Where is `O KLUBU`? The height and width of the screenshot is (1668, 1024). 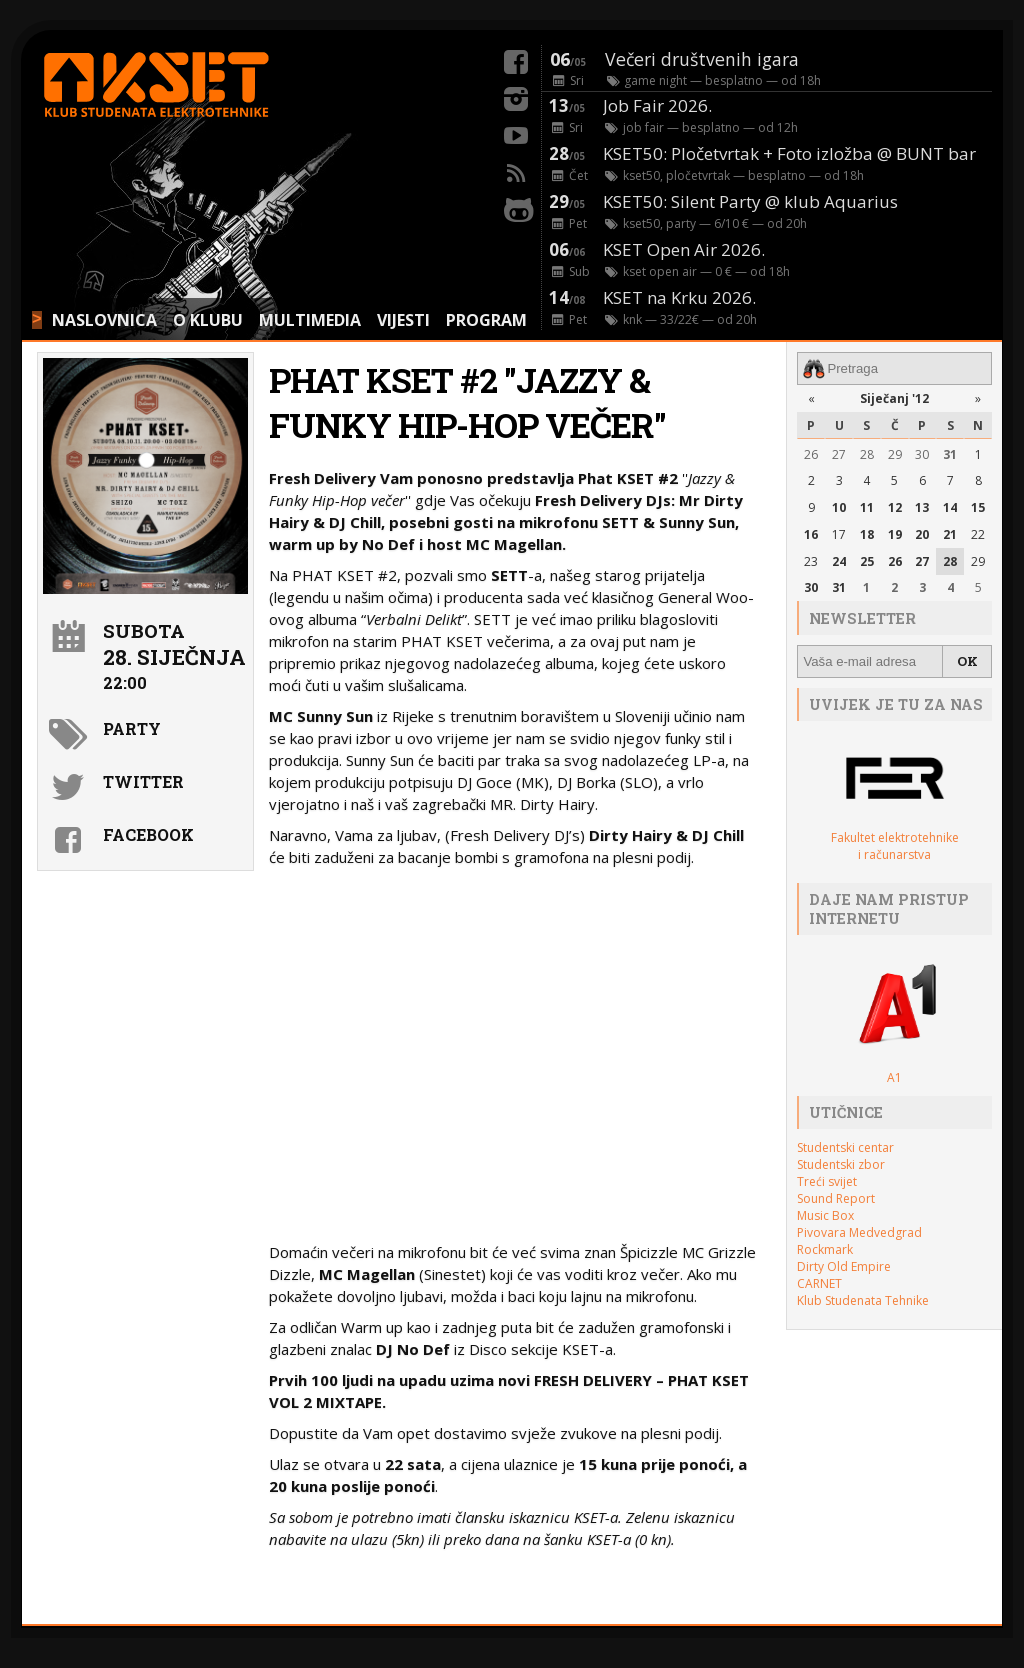
O KLUBU is located at coordinates (208, 320).